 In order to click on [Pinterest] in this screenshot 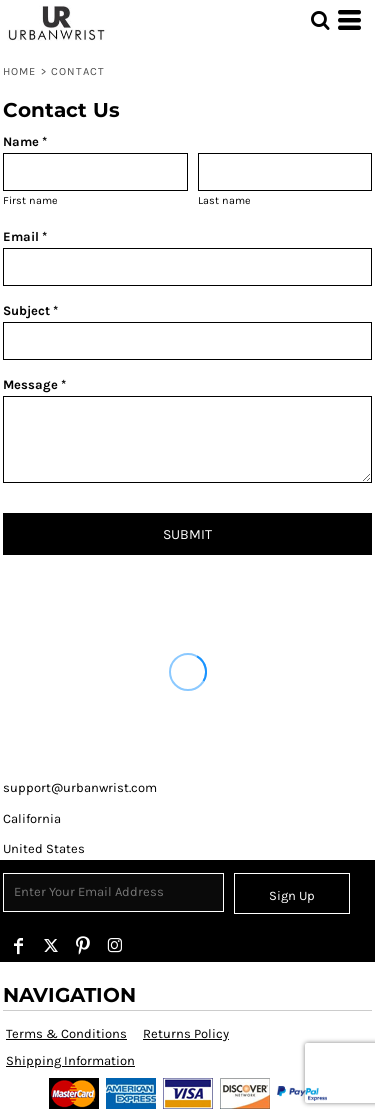, I will do `click(83, 946)`.